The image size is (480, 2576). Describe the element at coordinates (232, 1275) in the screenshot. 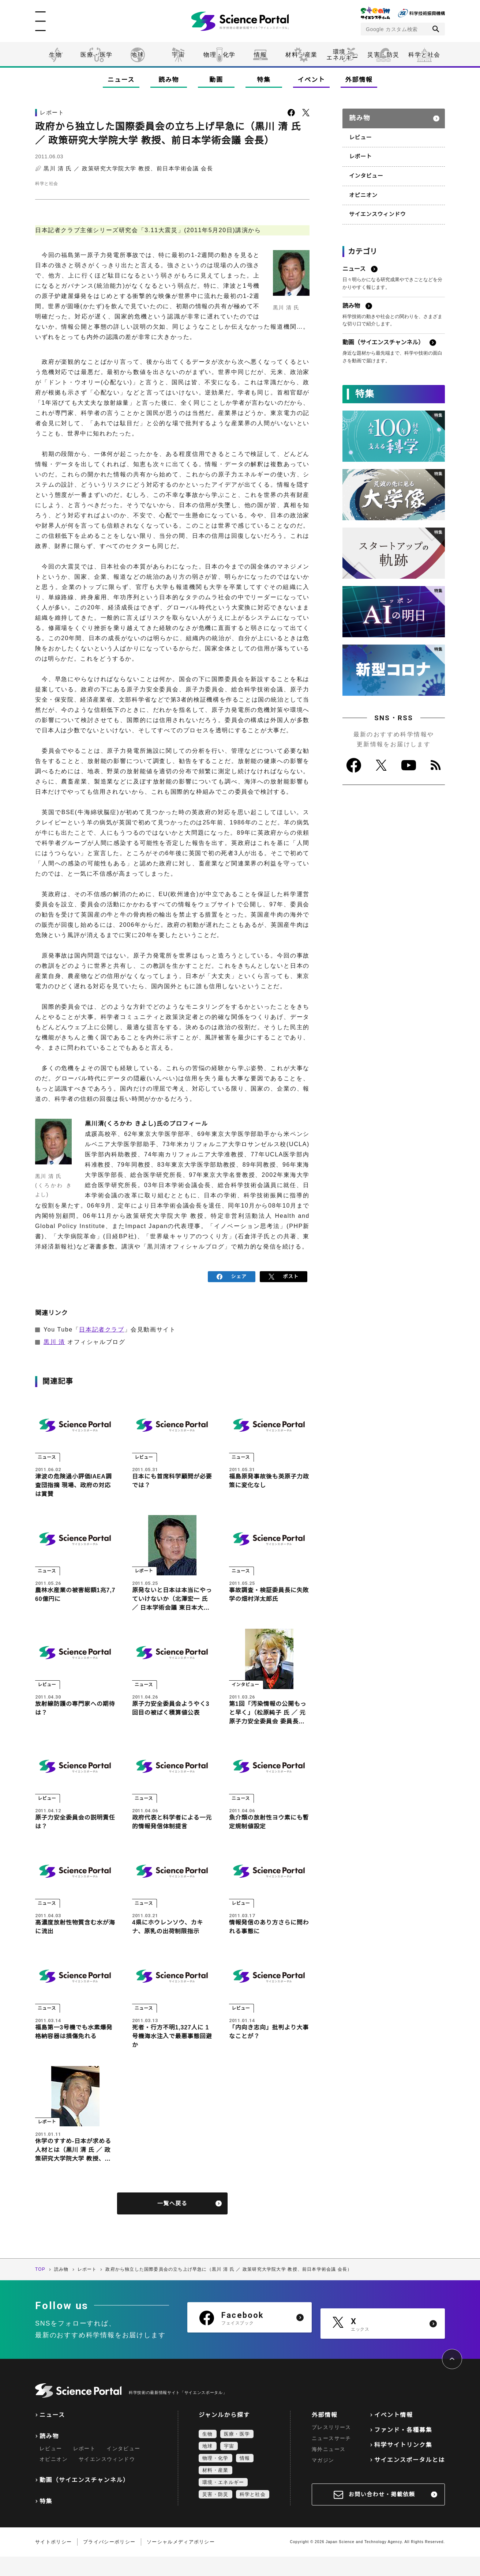

I see `シェア` at that location.